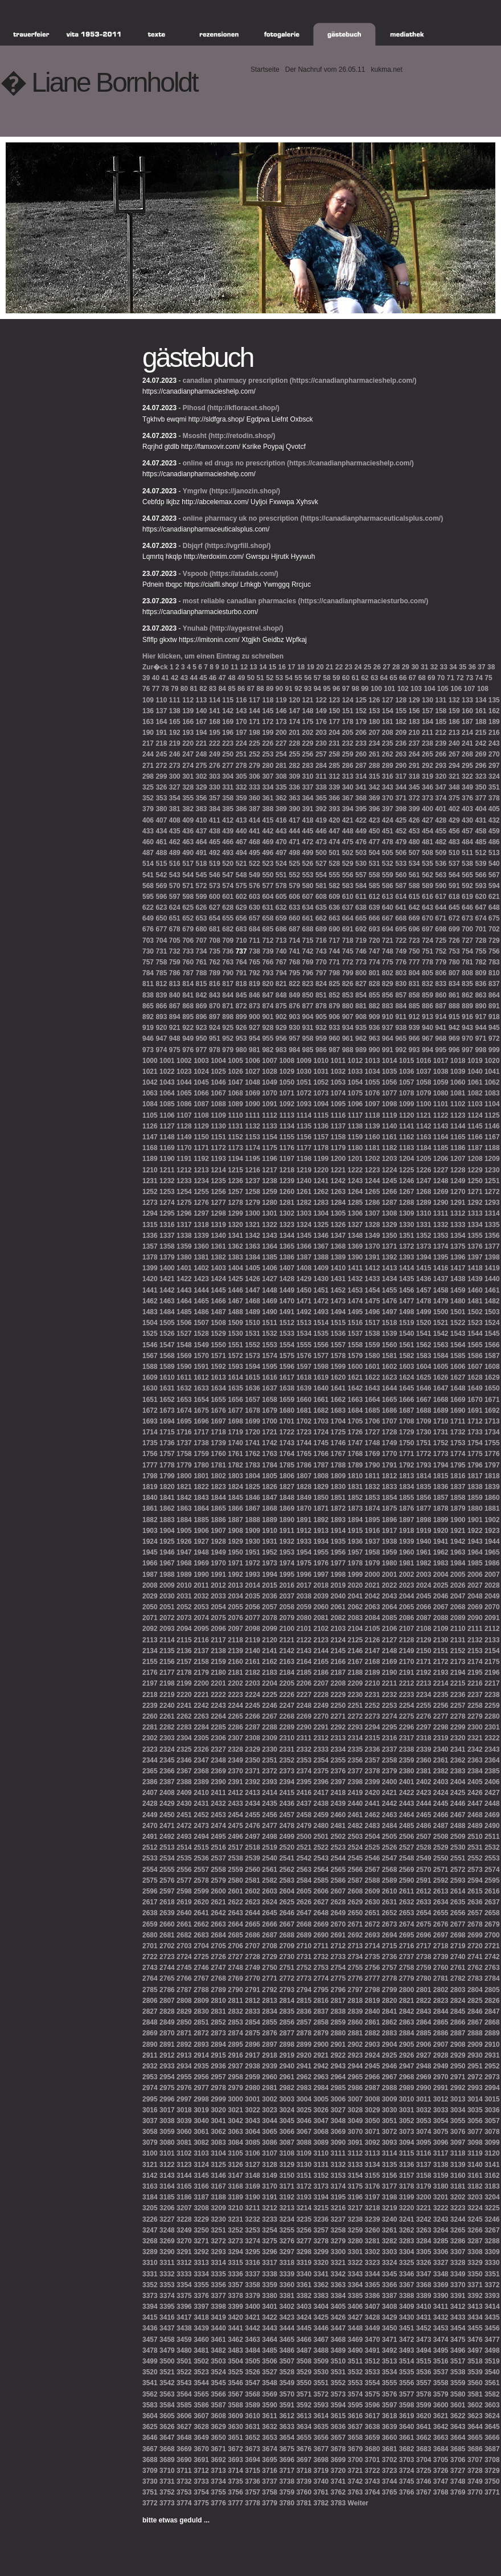 This screenshot has width=501, height=2576. What do you see at coordinates (218, 2011) in the screenshot?
I see `2831` at bounding box center [218, 2011].